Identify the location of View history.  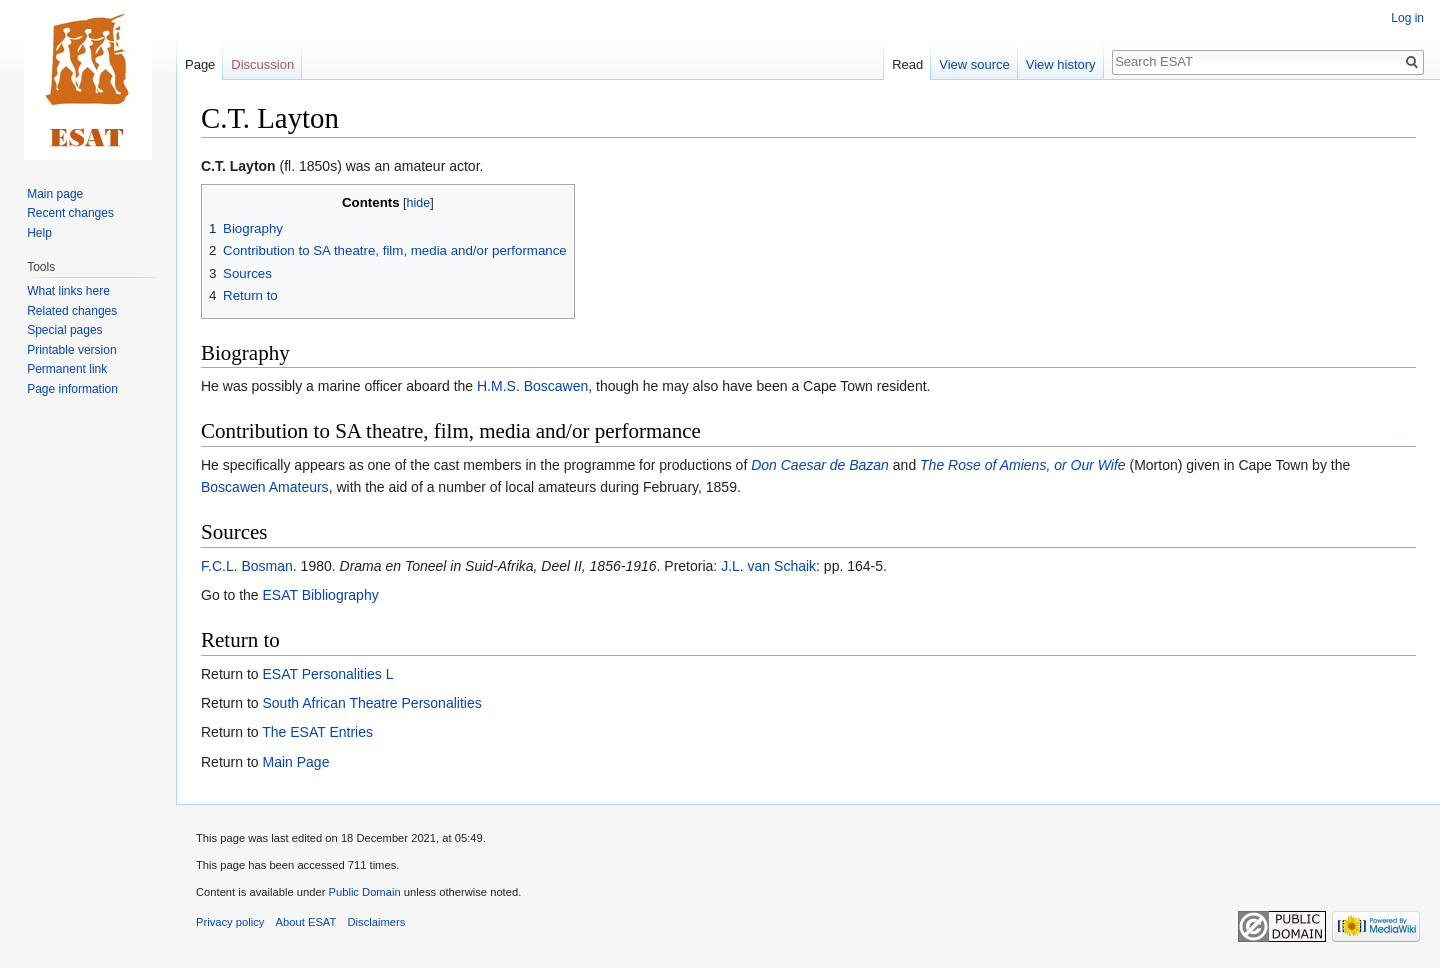
(1061, 64).